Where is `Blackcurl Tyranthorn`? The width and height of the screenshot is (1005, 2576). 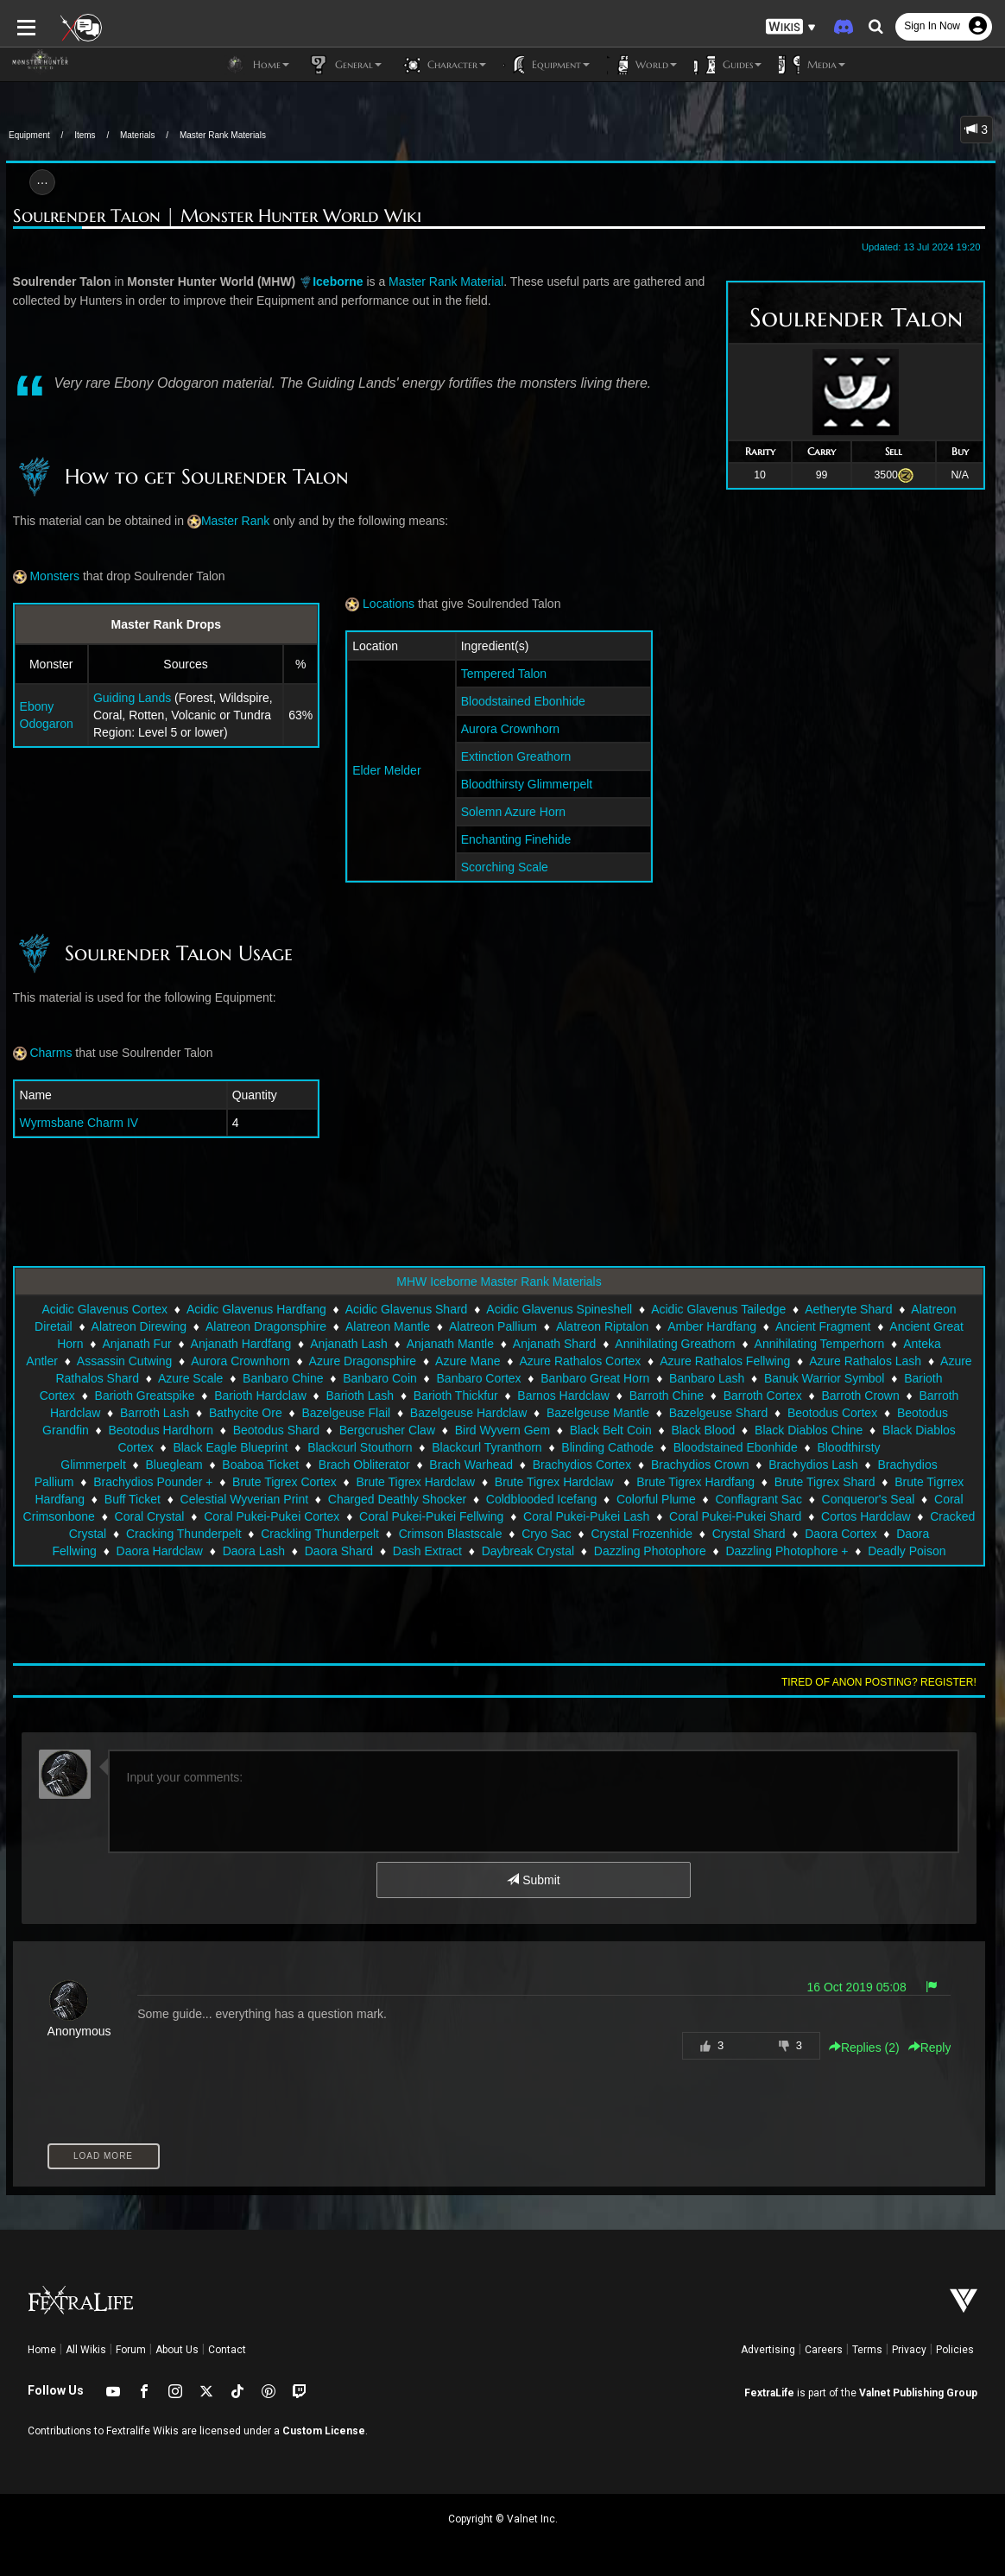 Blackcurl Tyranthorn is located at coordinates (384, 1447).